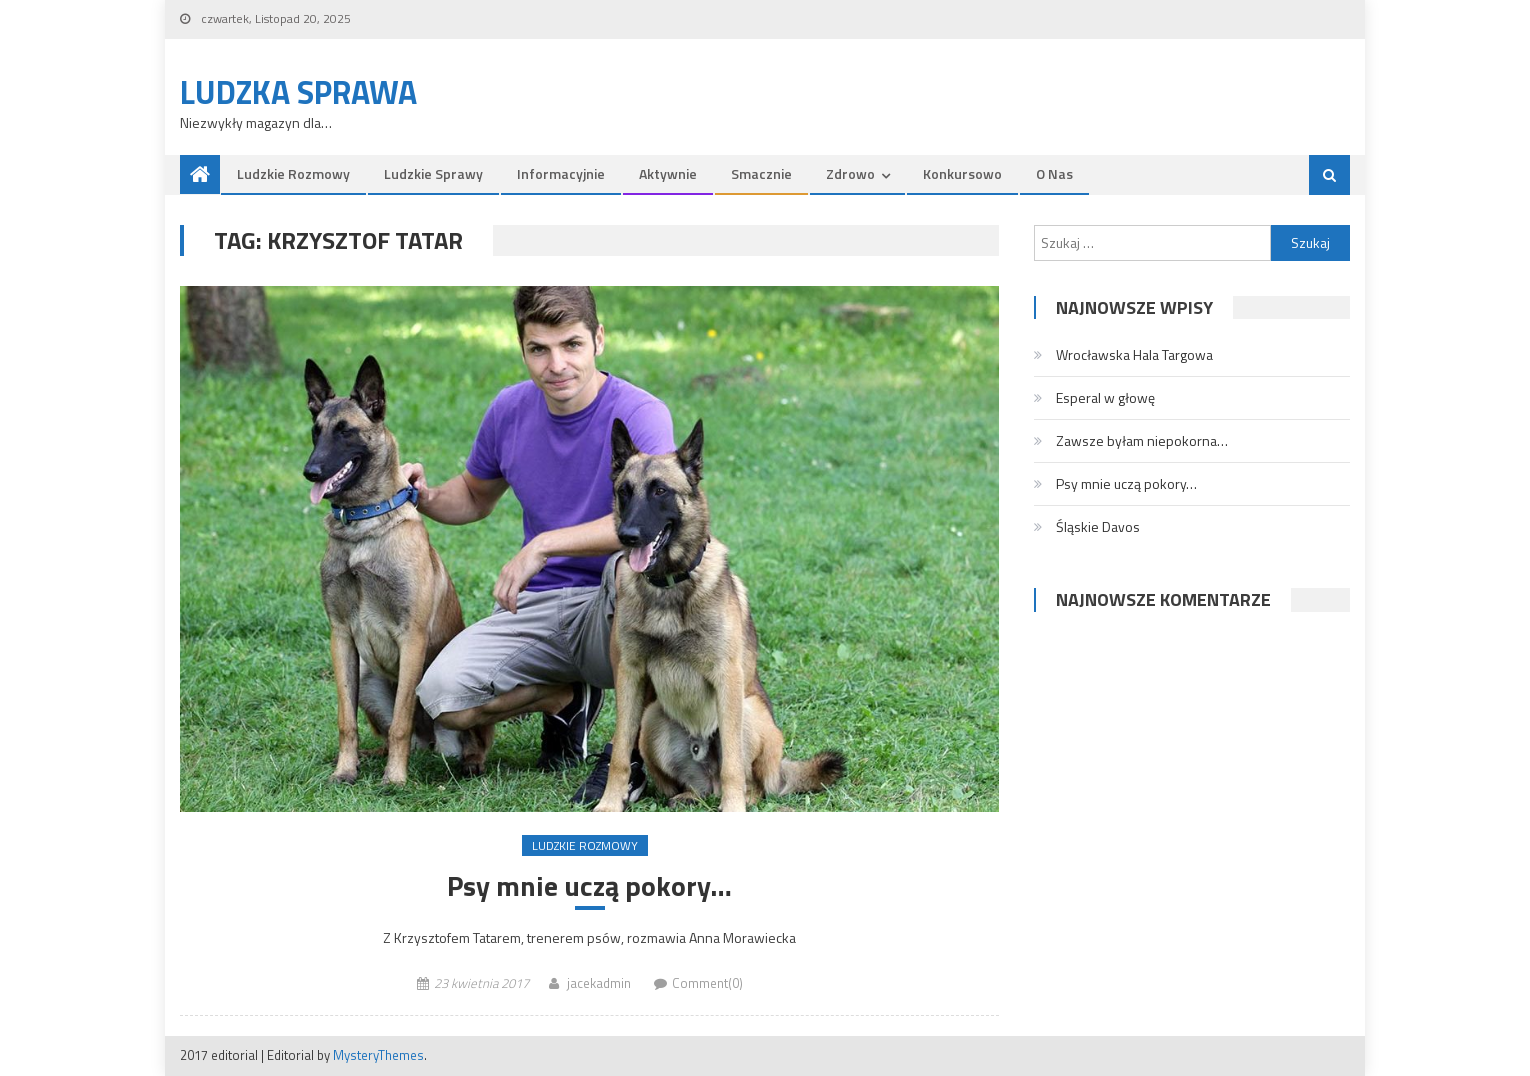 The image size is (1530, 1076). I want to click on MysteryThemes, so click(378, 1055).